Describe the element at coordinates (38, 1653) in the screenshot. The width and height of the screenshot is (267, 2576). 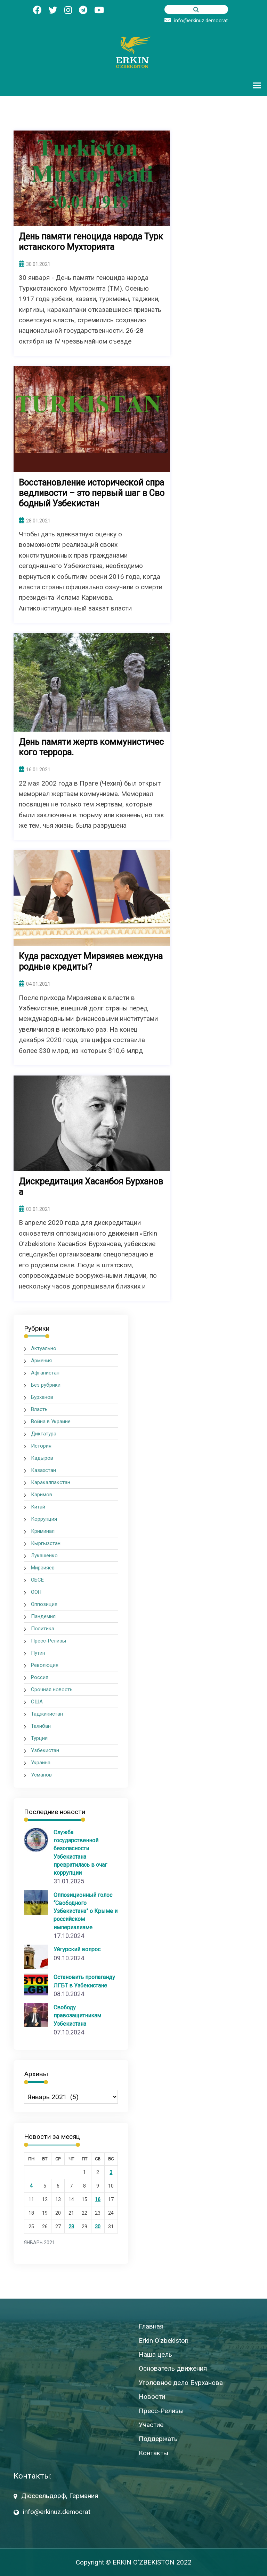
I see `Путин` at that location.